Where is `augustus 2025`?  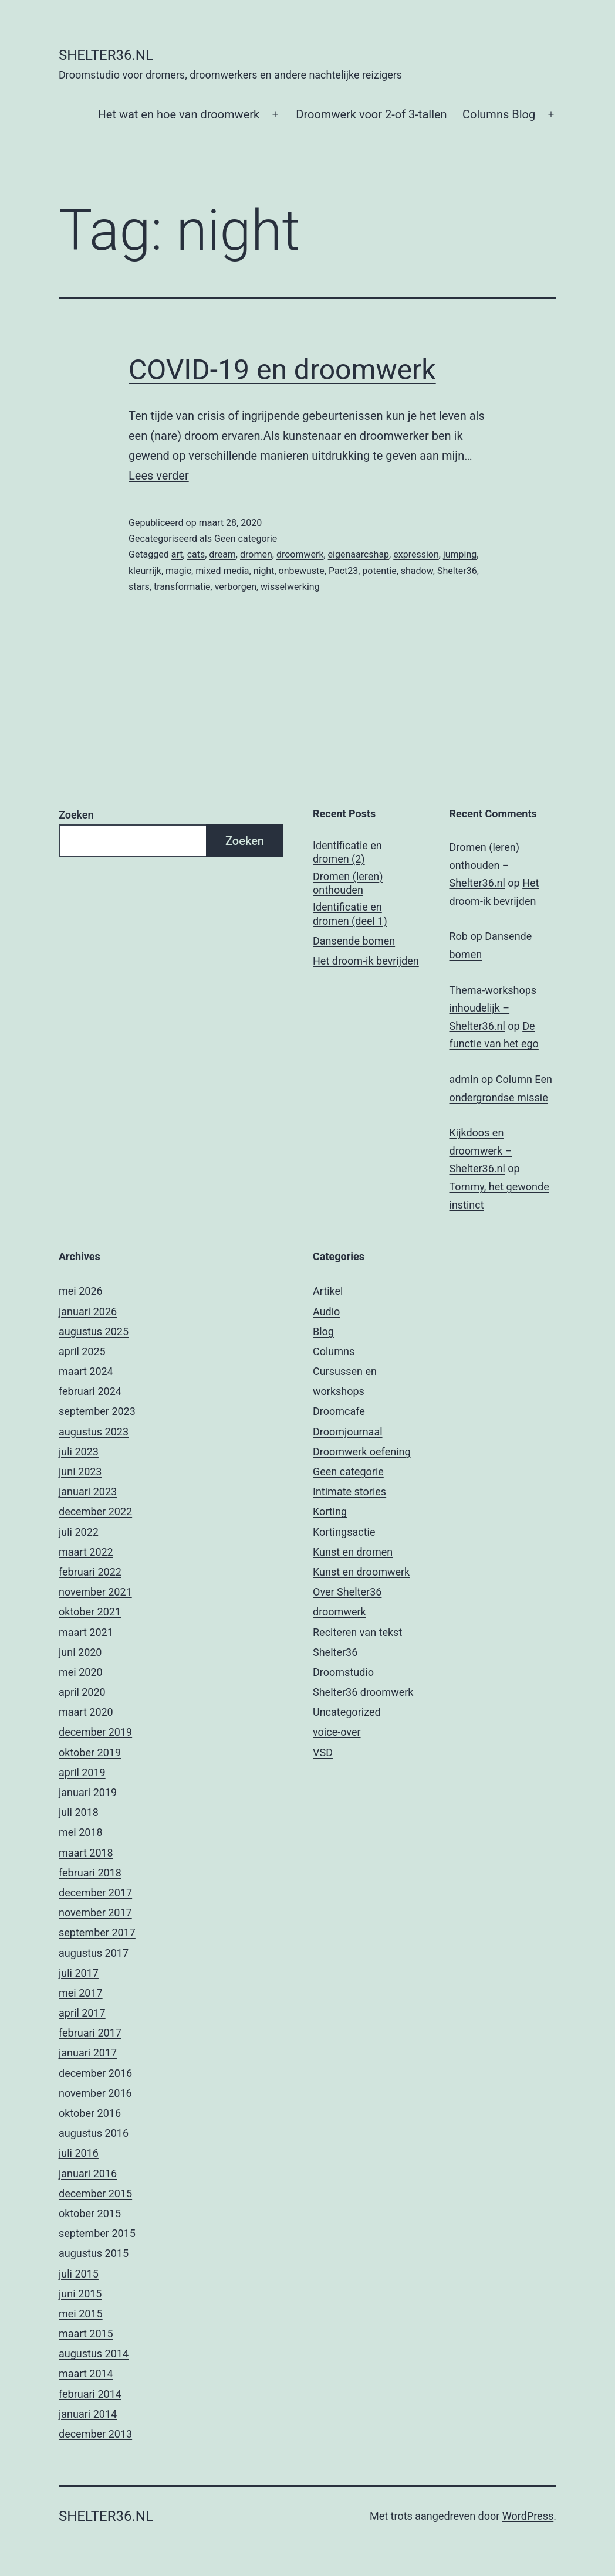
augustus 2025 is located at coordinates (94, 1331).